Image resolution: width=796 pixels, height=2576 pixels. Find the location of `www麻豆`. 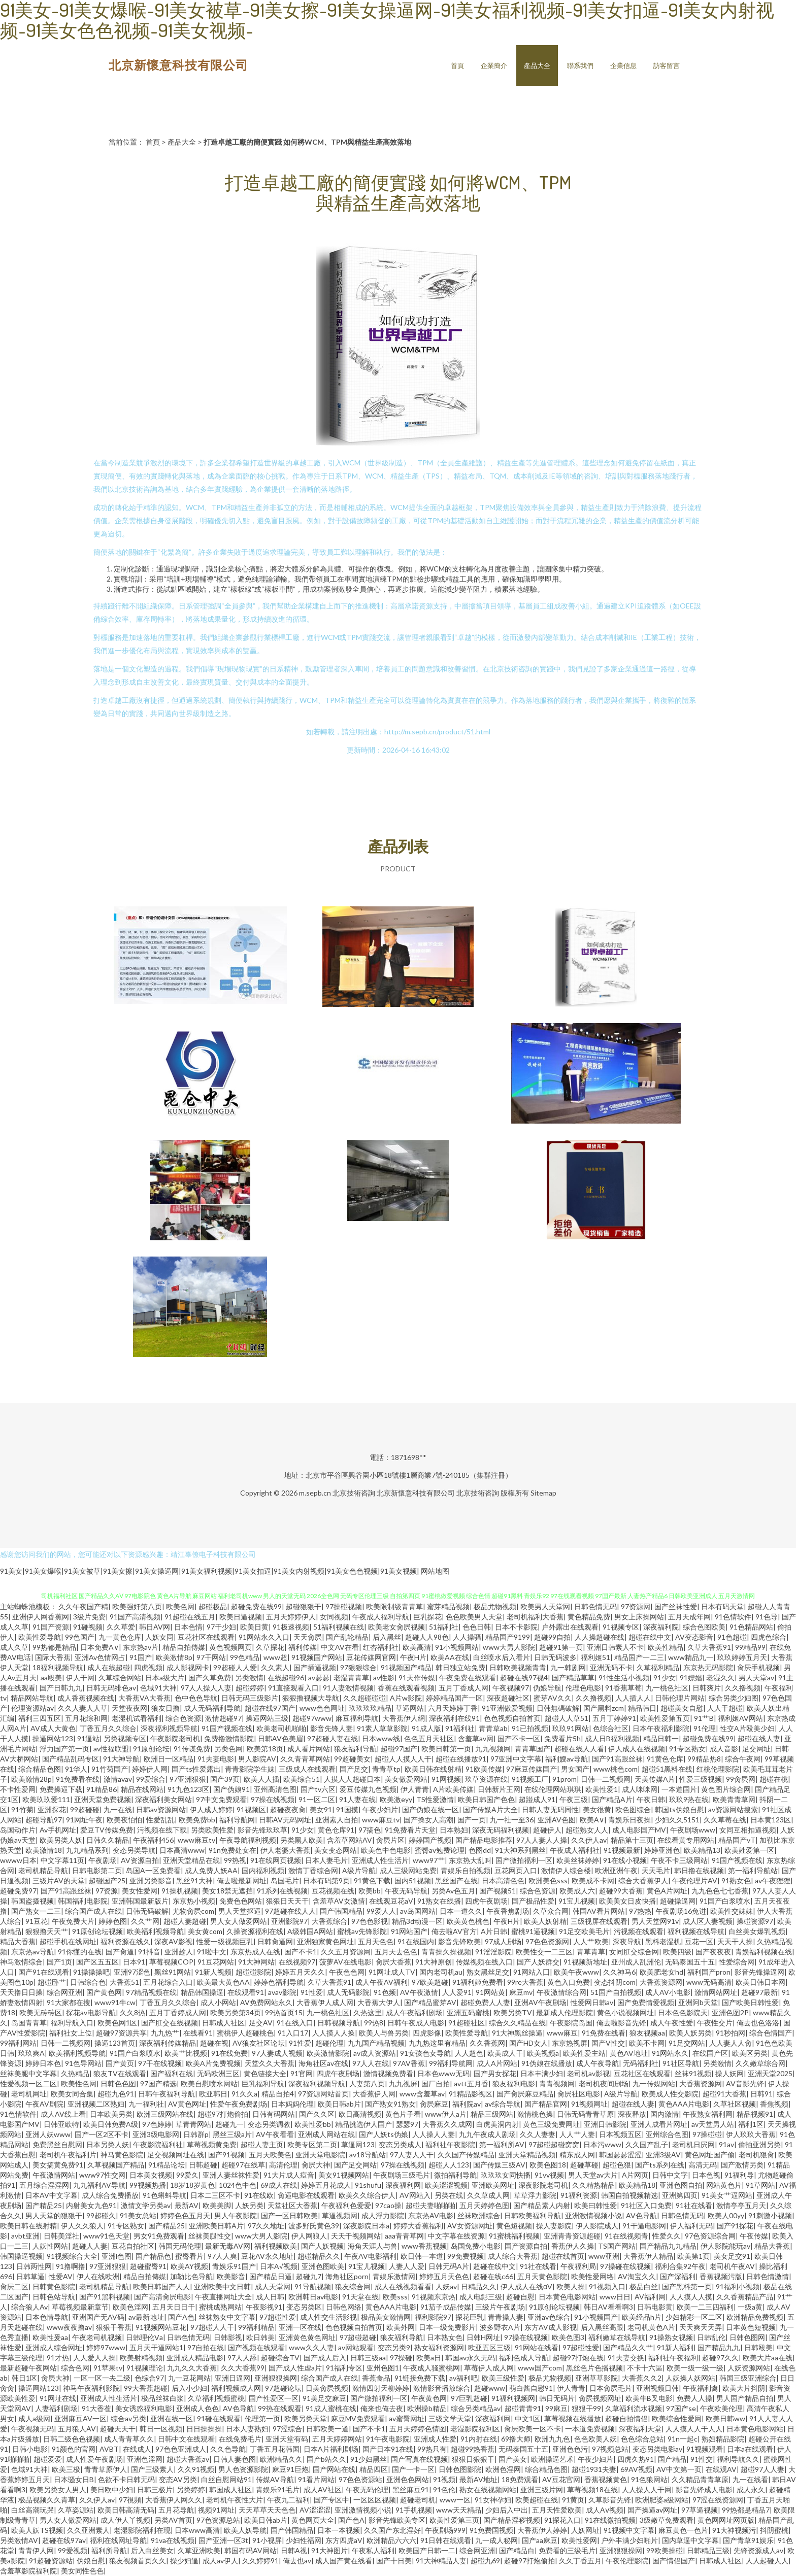

www麻豆 is located at coordinates (562, 2032).